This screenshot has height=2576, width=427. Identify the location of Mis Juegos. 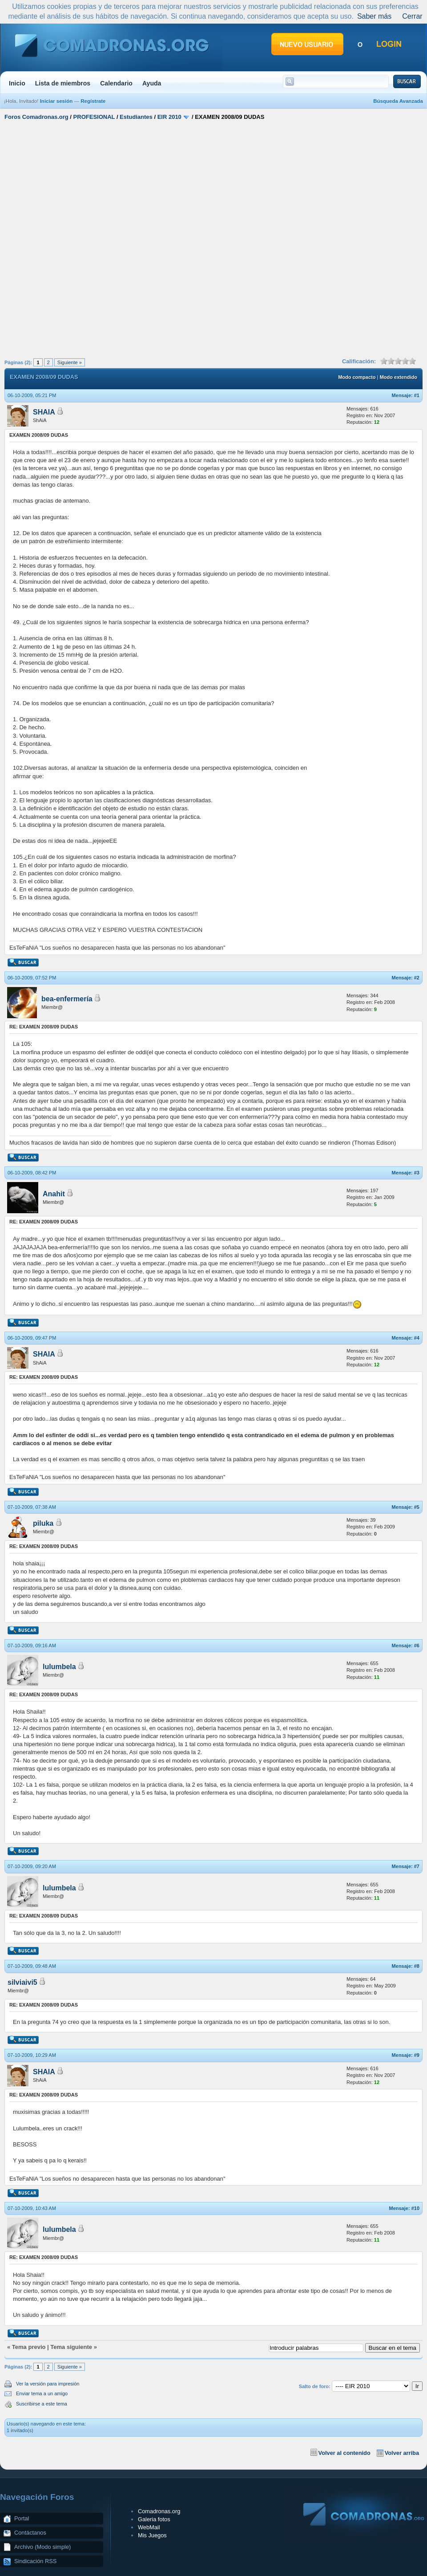
(152, 2535).